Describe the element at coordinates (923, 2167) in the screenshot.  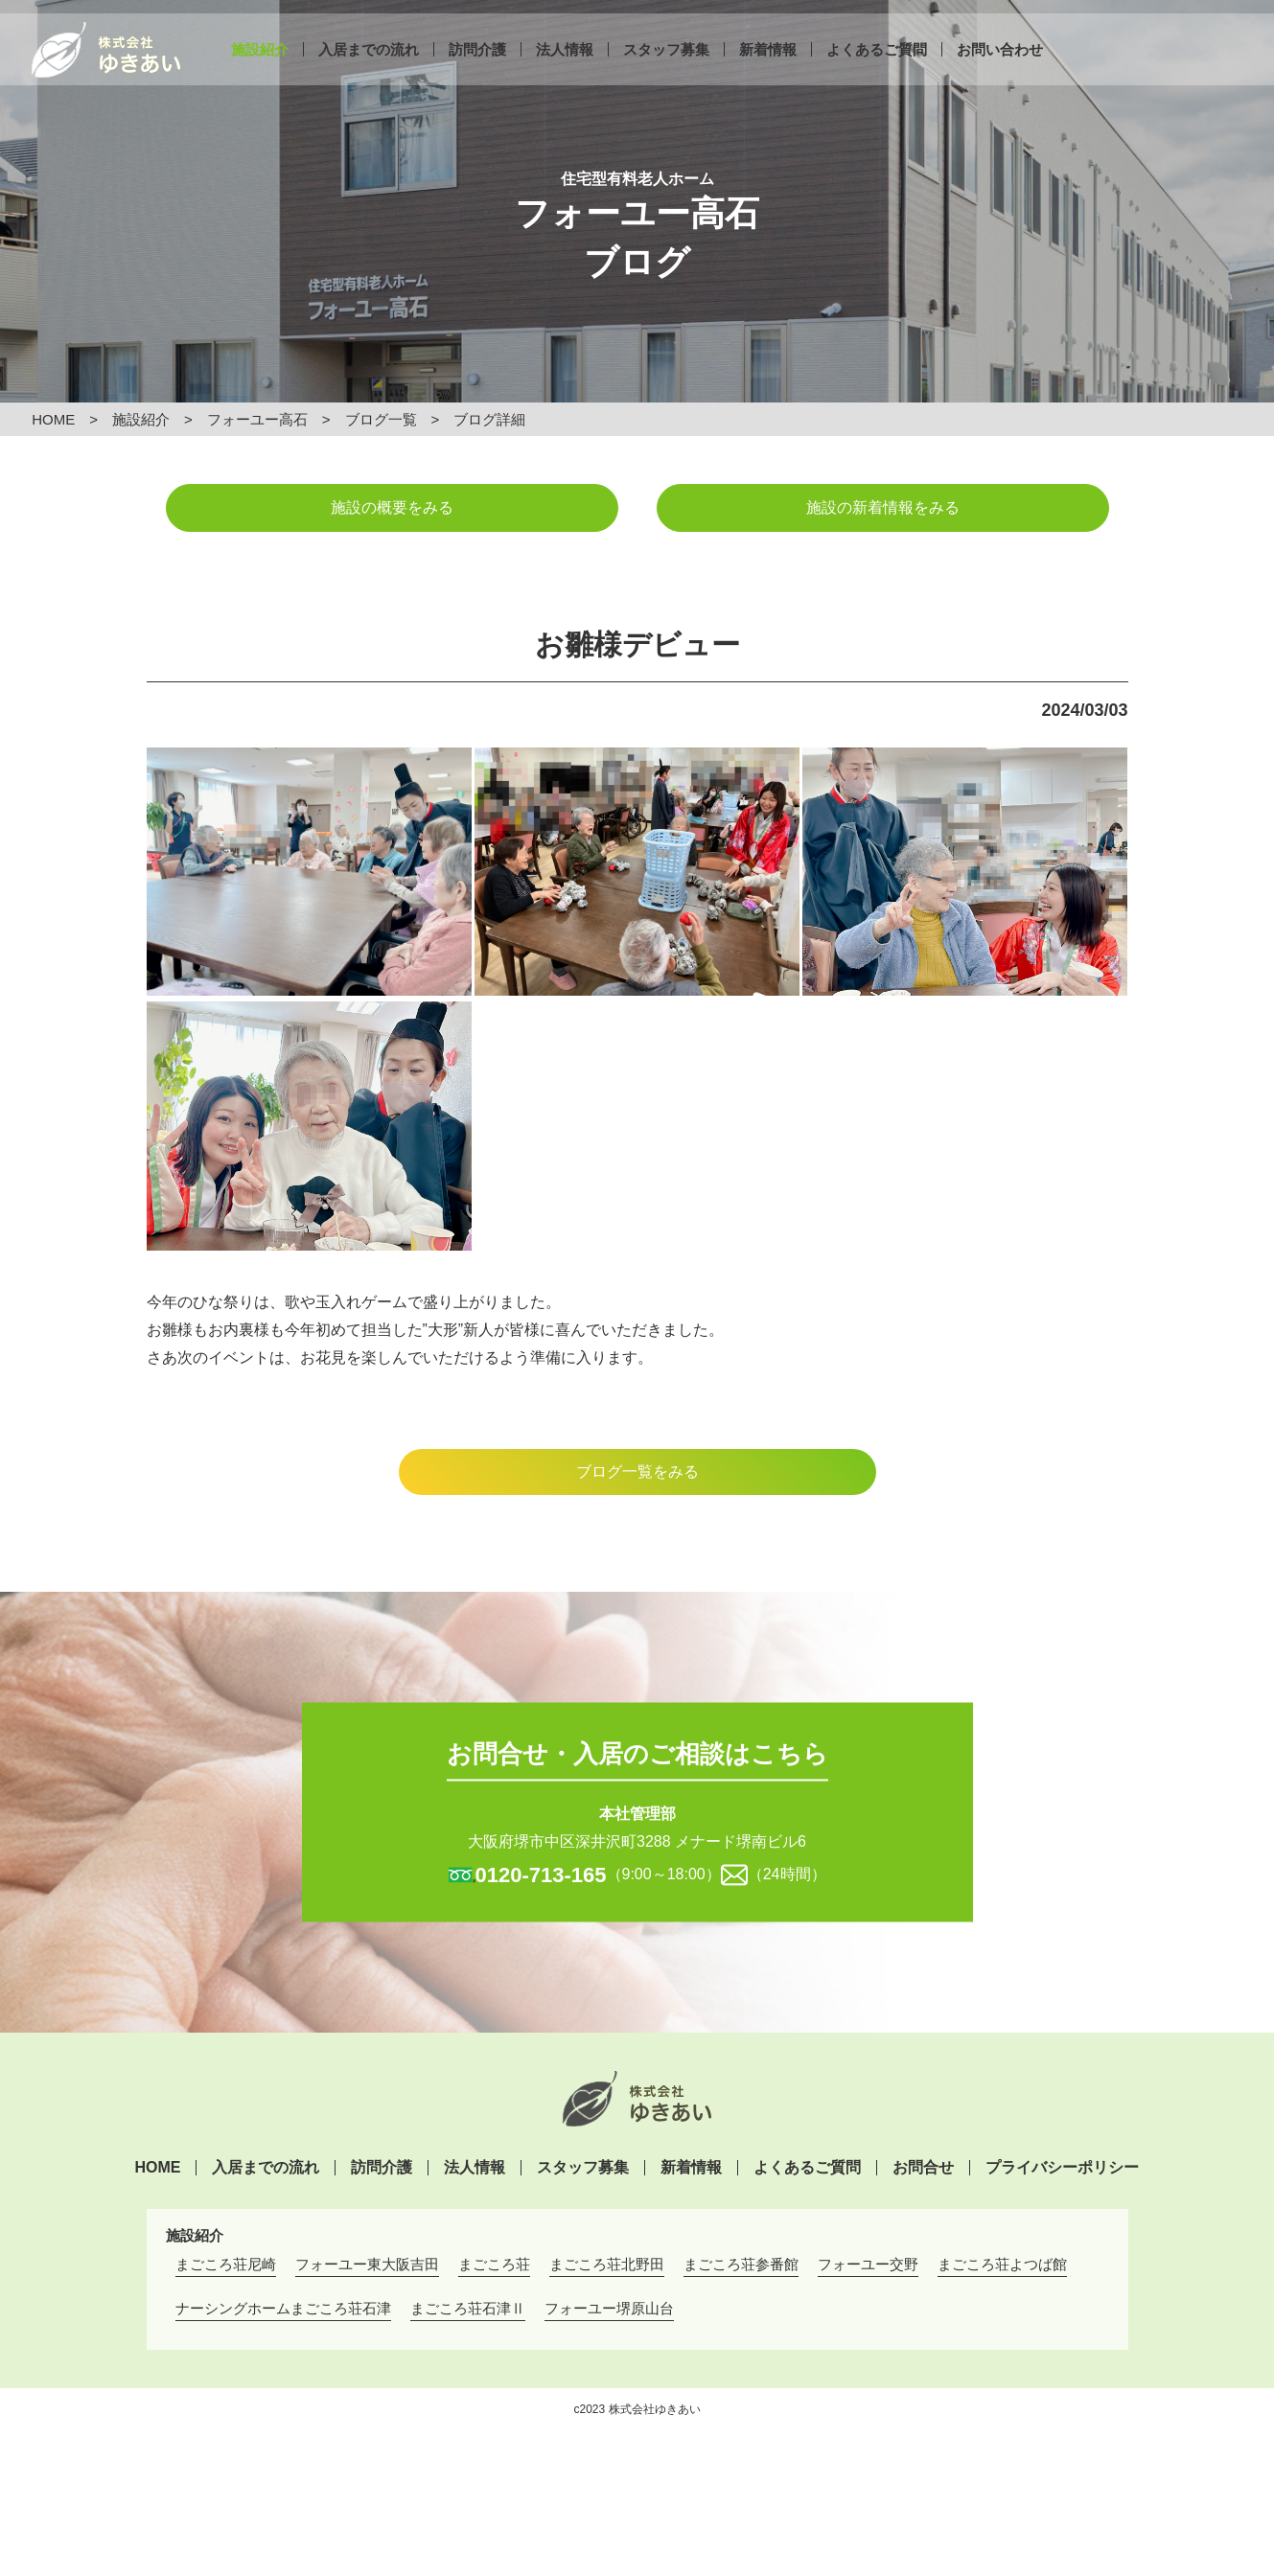
I see `お問合せ` at that location.